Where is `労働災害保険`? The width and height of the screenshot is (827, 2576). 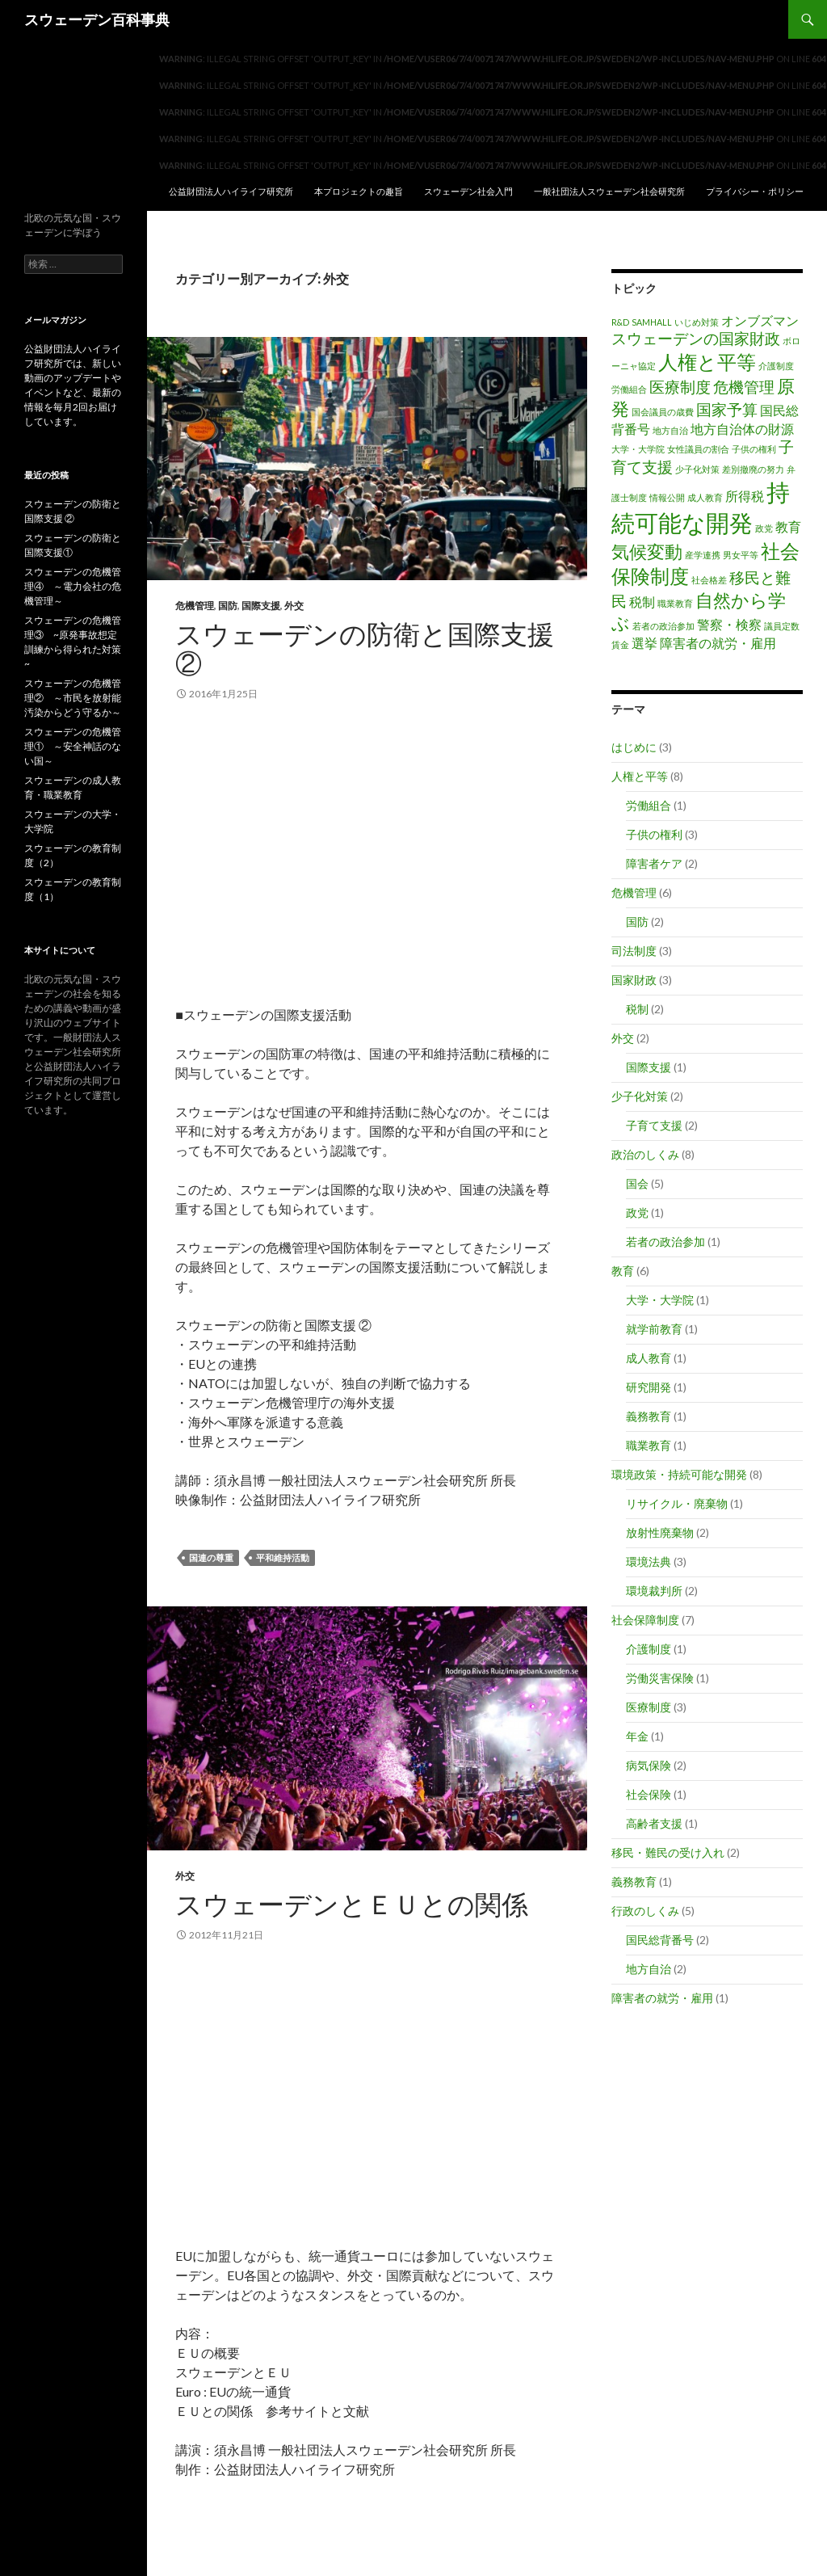
労働災害保険 is located at coordinates (660, 1678).